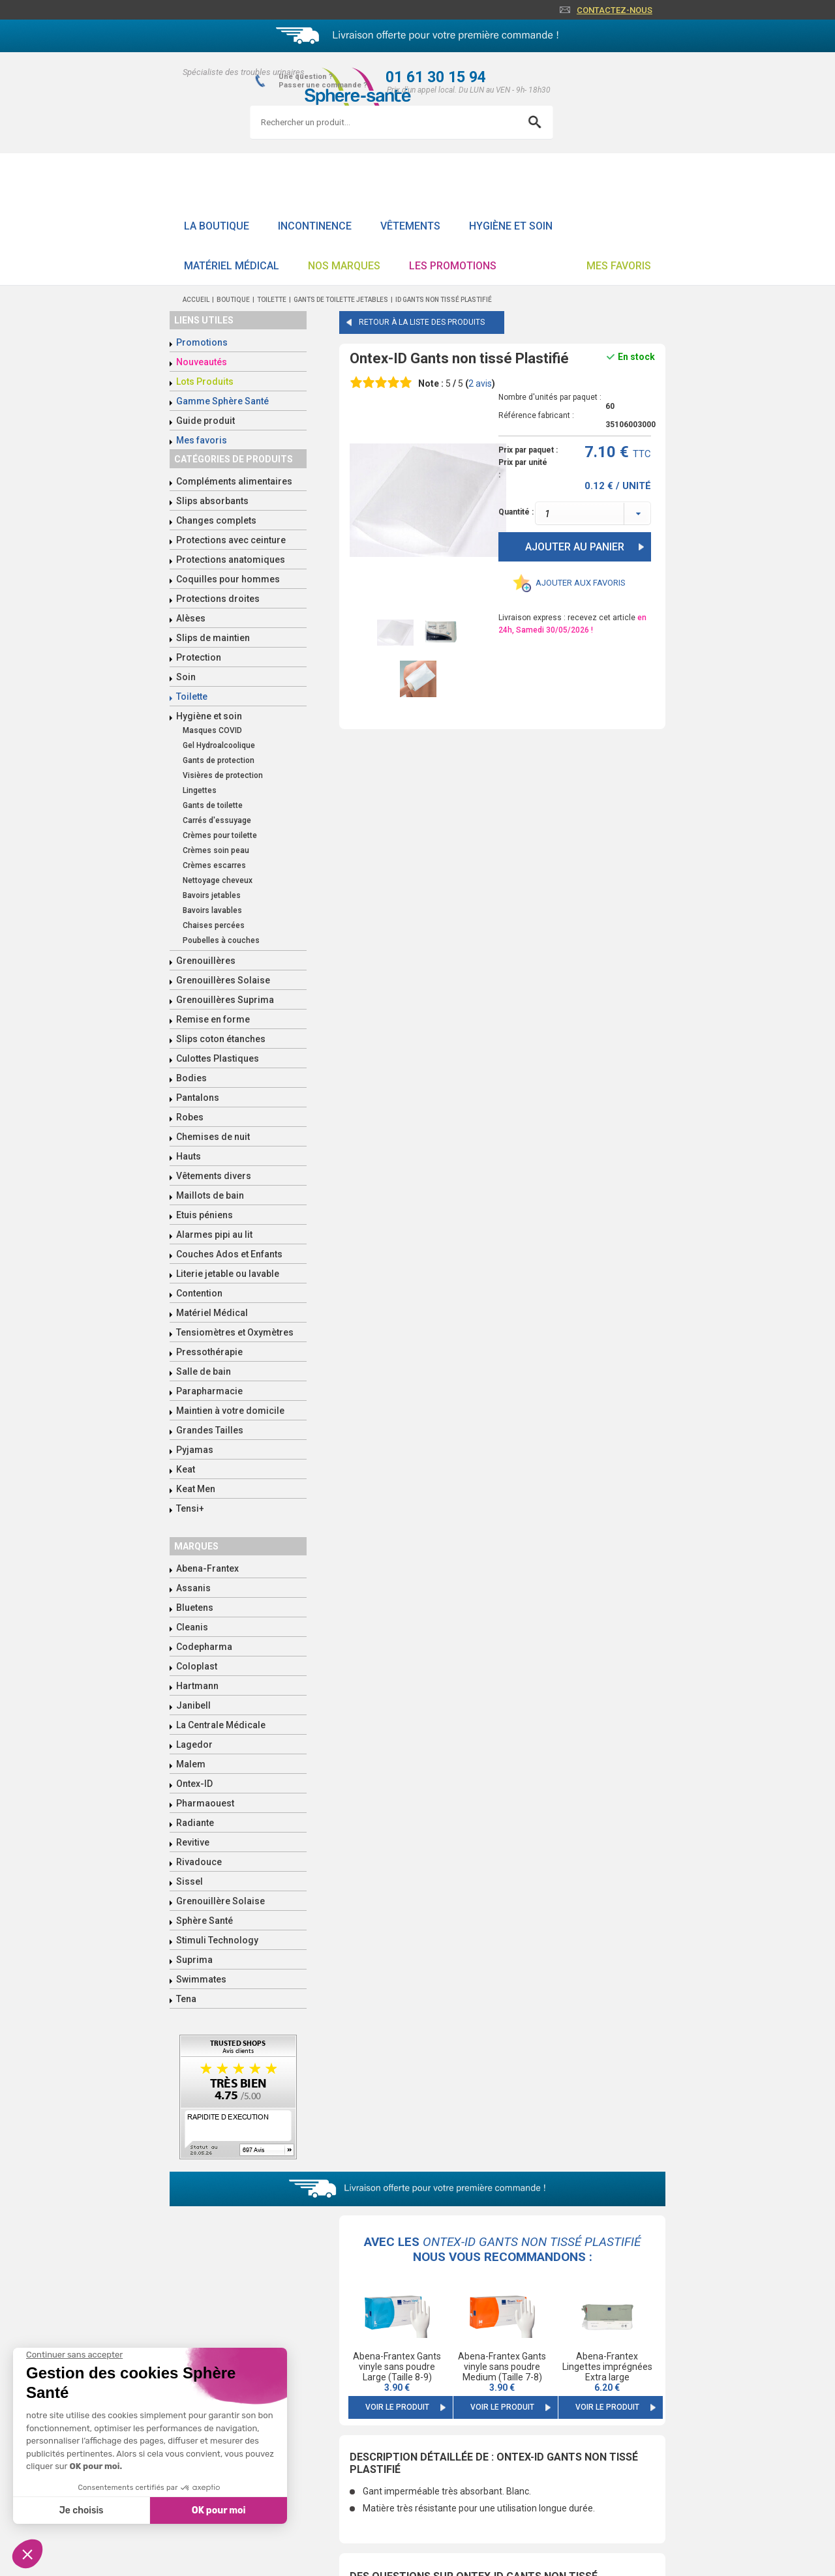 The image size is (835, 2576). I want to click on Incontinence, so click(315, 226).